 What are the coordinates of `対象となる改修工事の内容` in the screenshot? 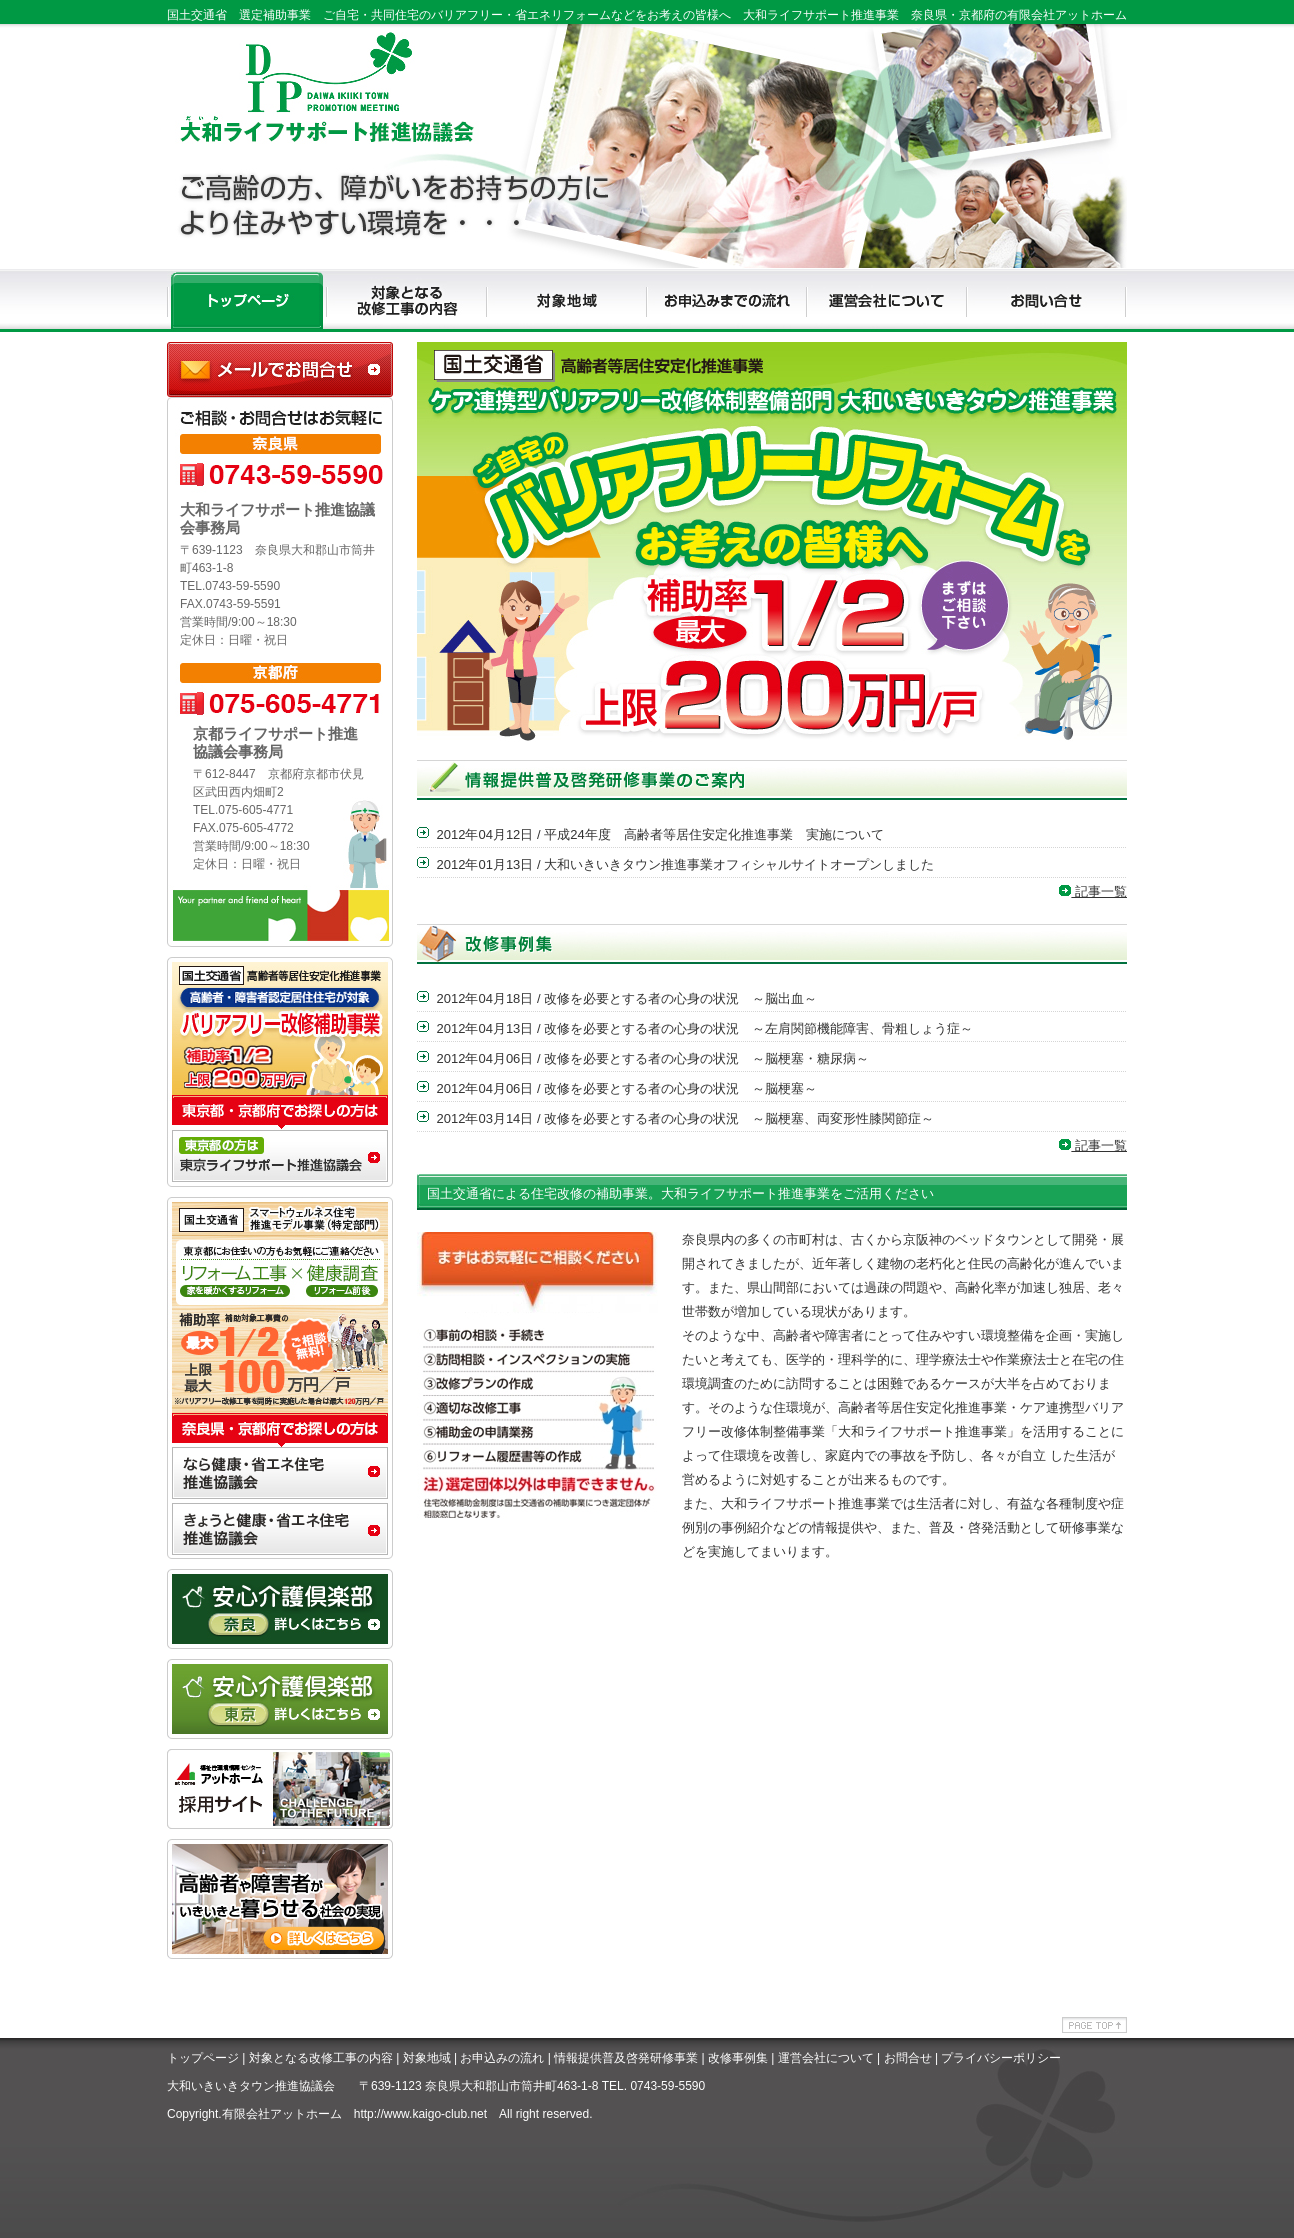 It's located at (321, 2058).